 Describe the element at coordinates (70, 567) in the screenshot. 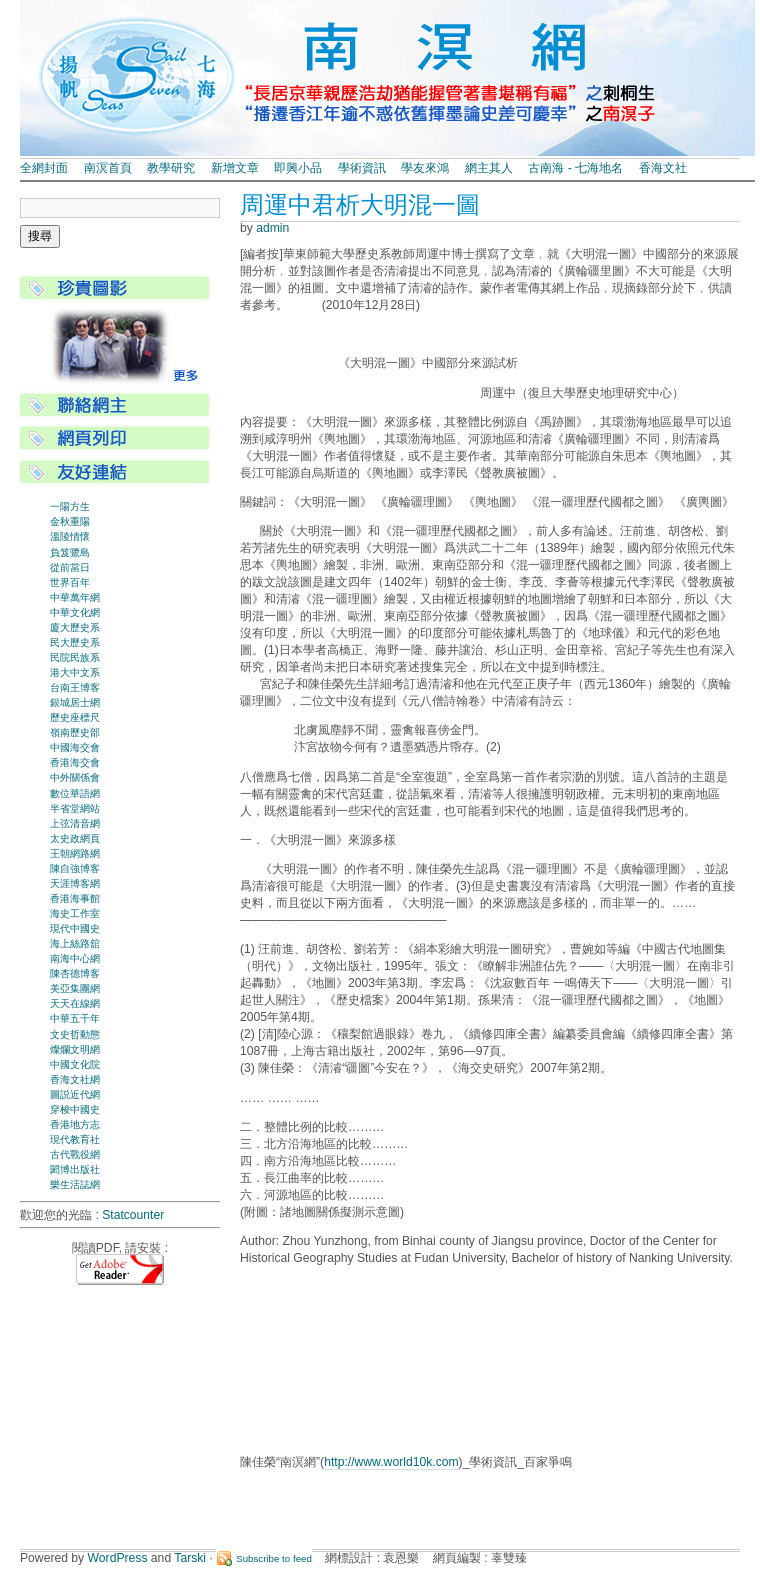

I see `從前當日` at that location.